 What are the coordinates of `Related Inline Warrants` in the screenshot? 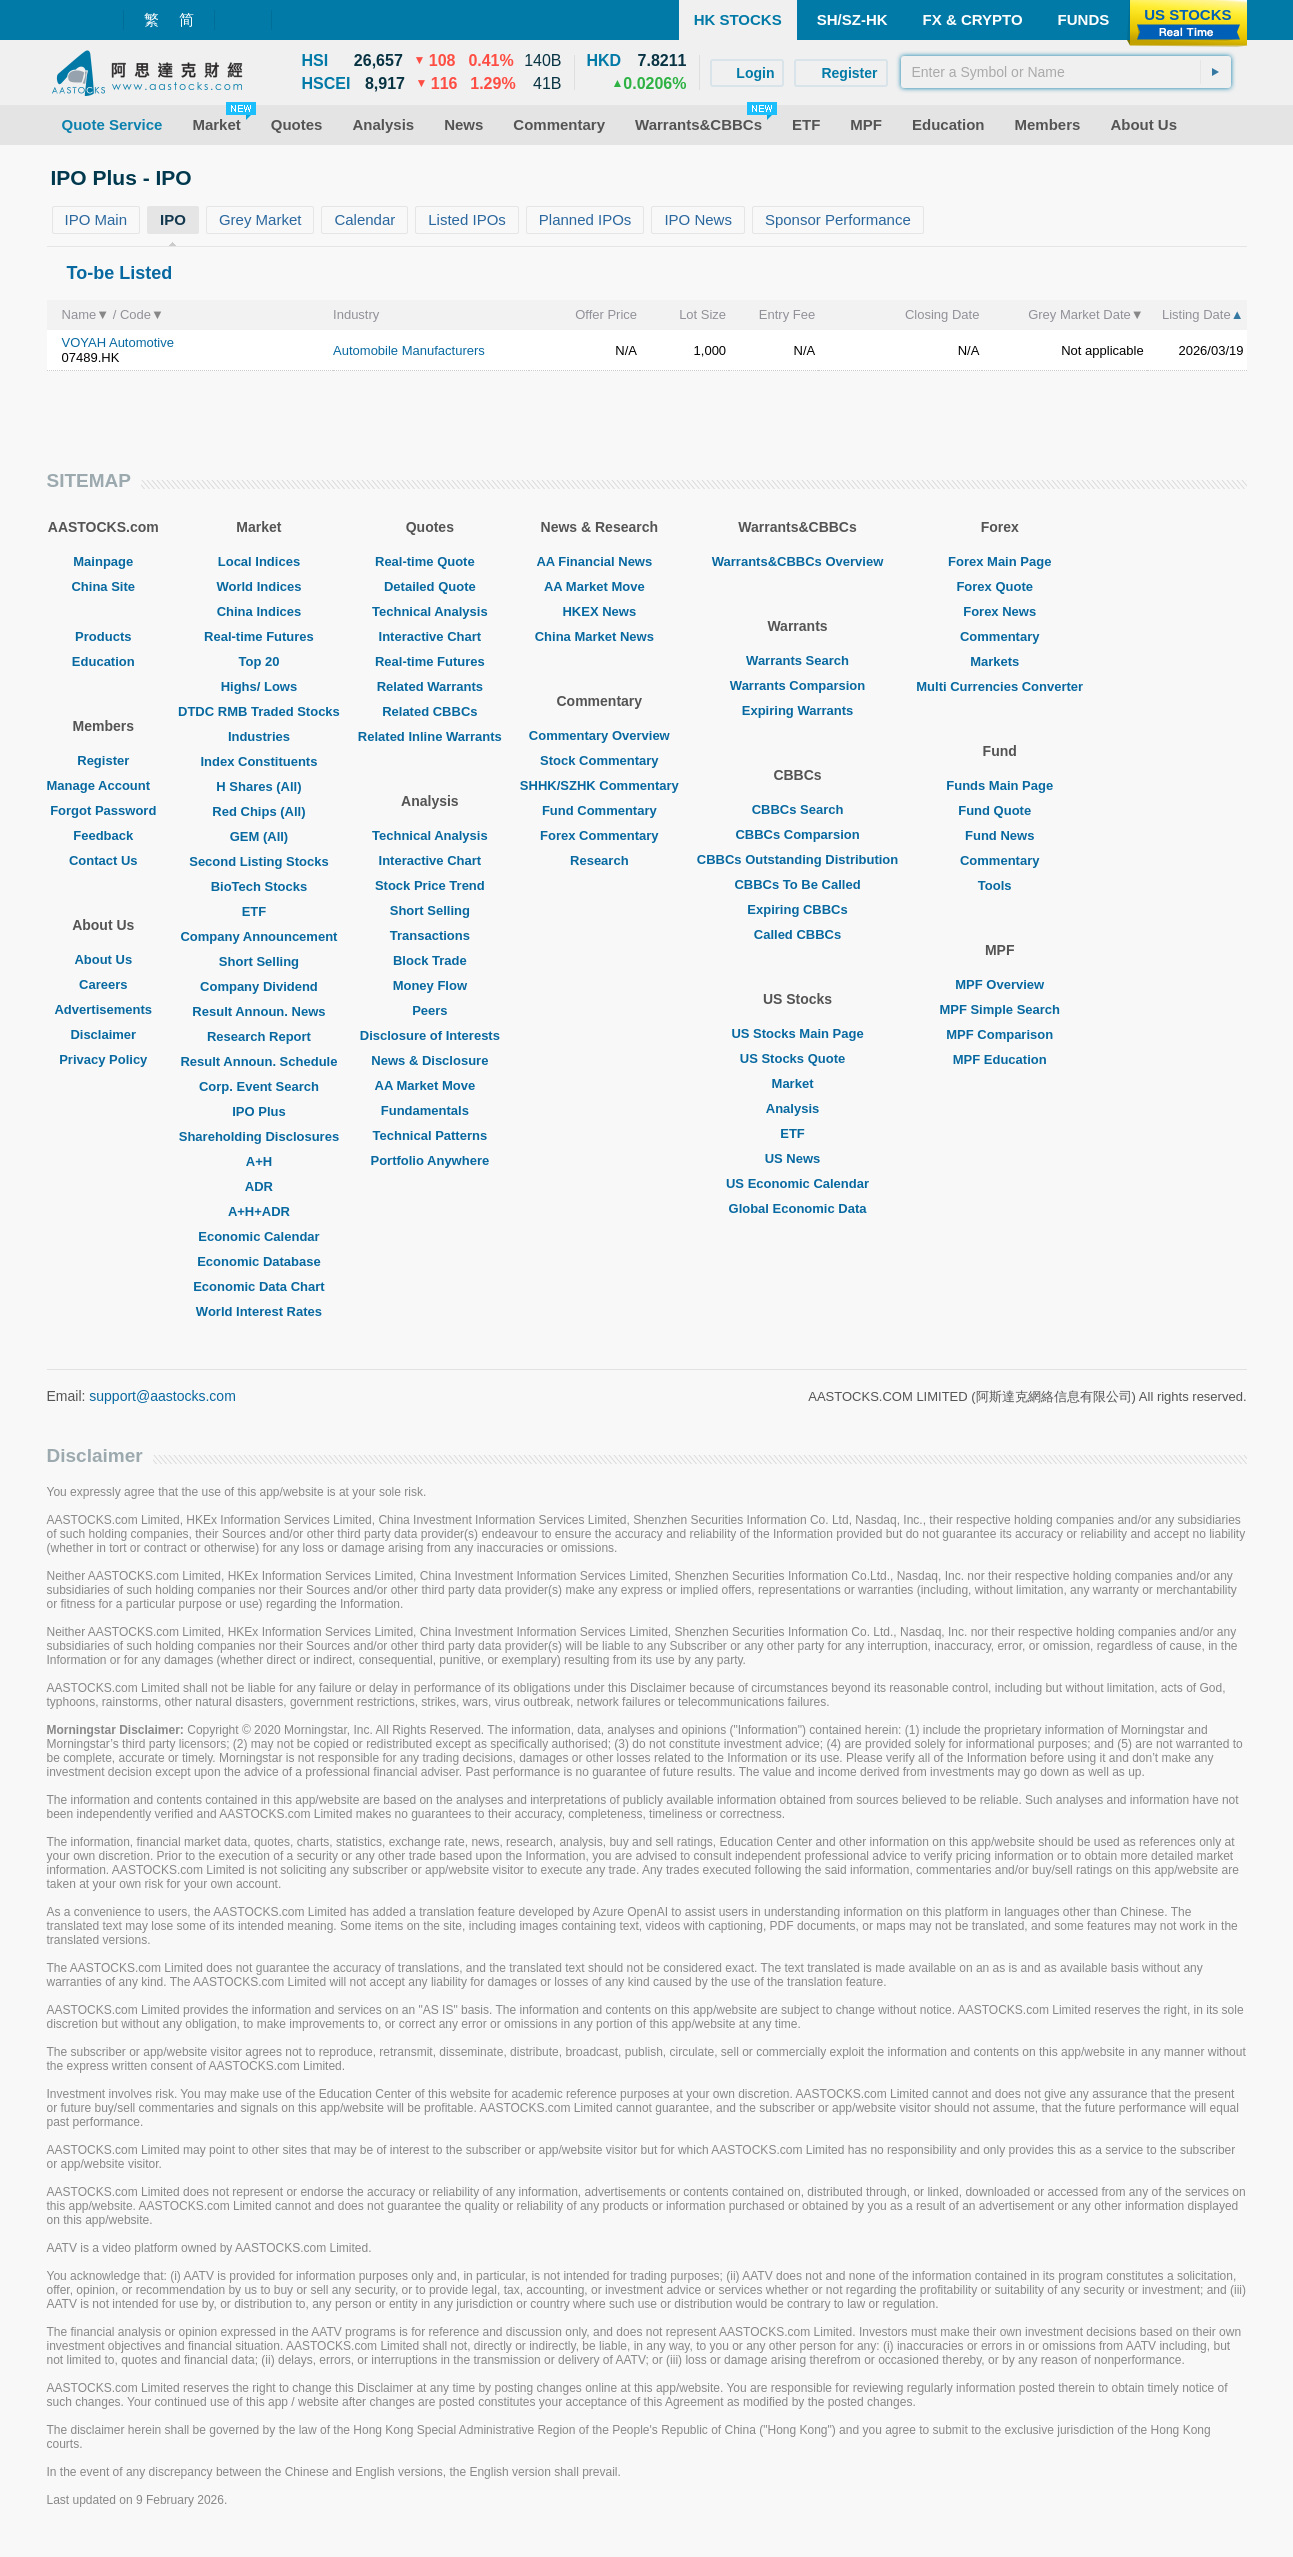 It's located at (430, 736).